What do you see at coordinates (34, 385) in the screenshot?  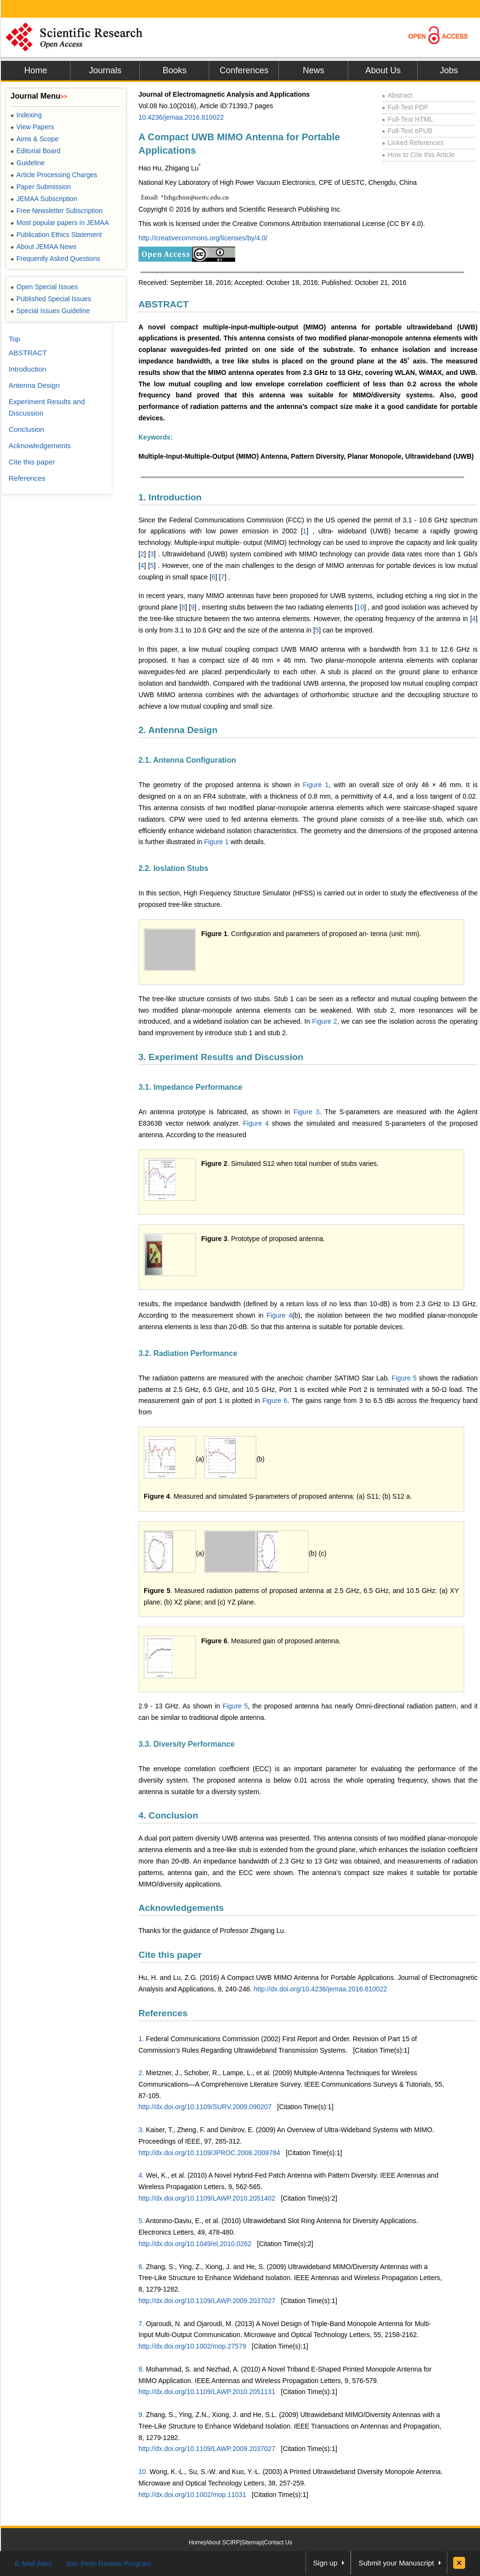 I see `Antenna Design` at bounding box center [34, 385].